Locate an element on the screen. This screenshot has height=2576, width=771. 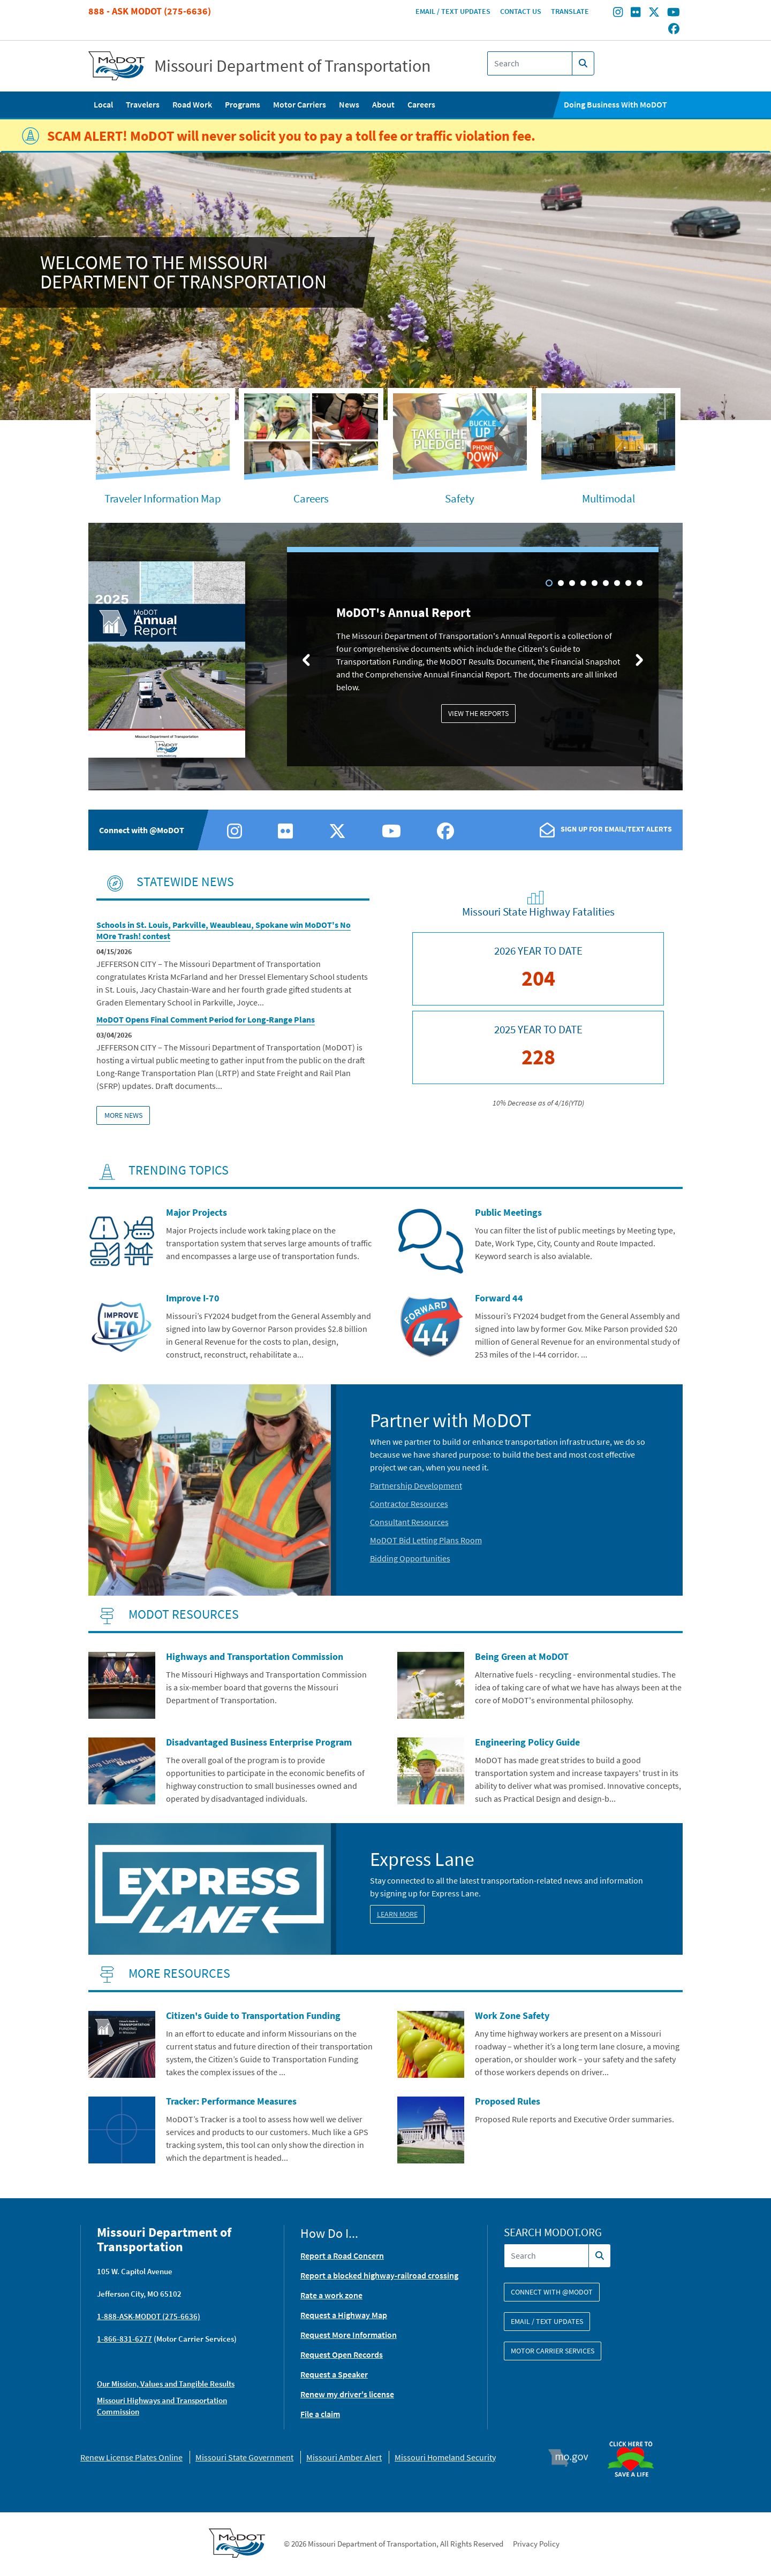
Highways and Transportation Commission is located at coordinates (254, 1656).